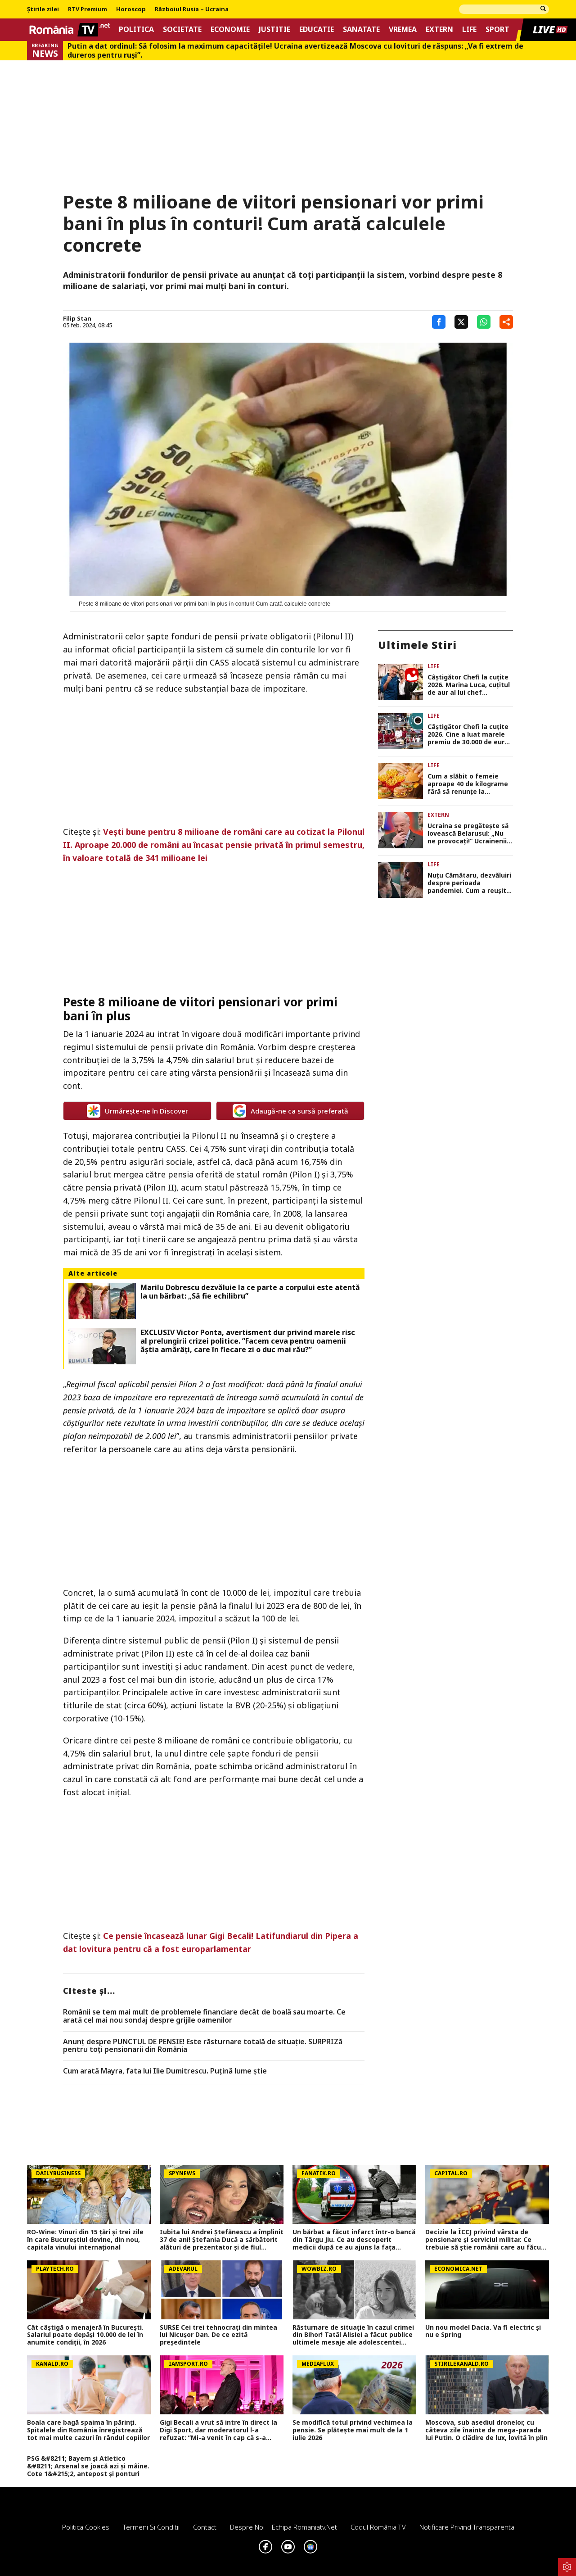 The image size is (576, 2576). I want to click on Extern, so click(439, 29).